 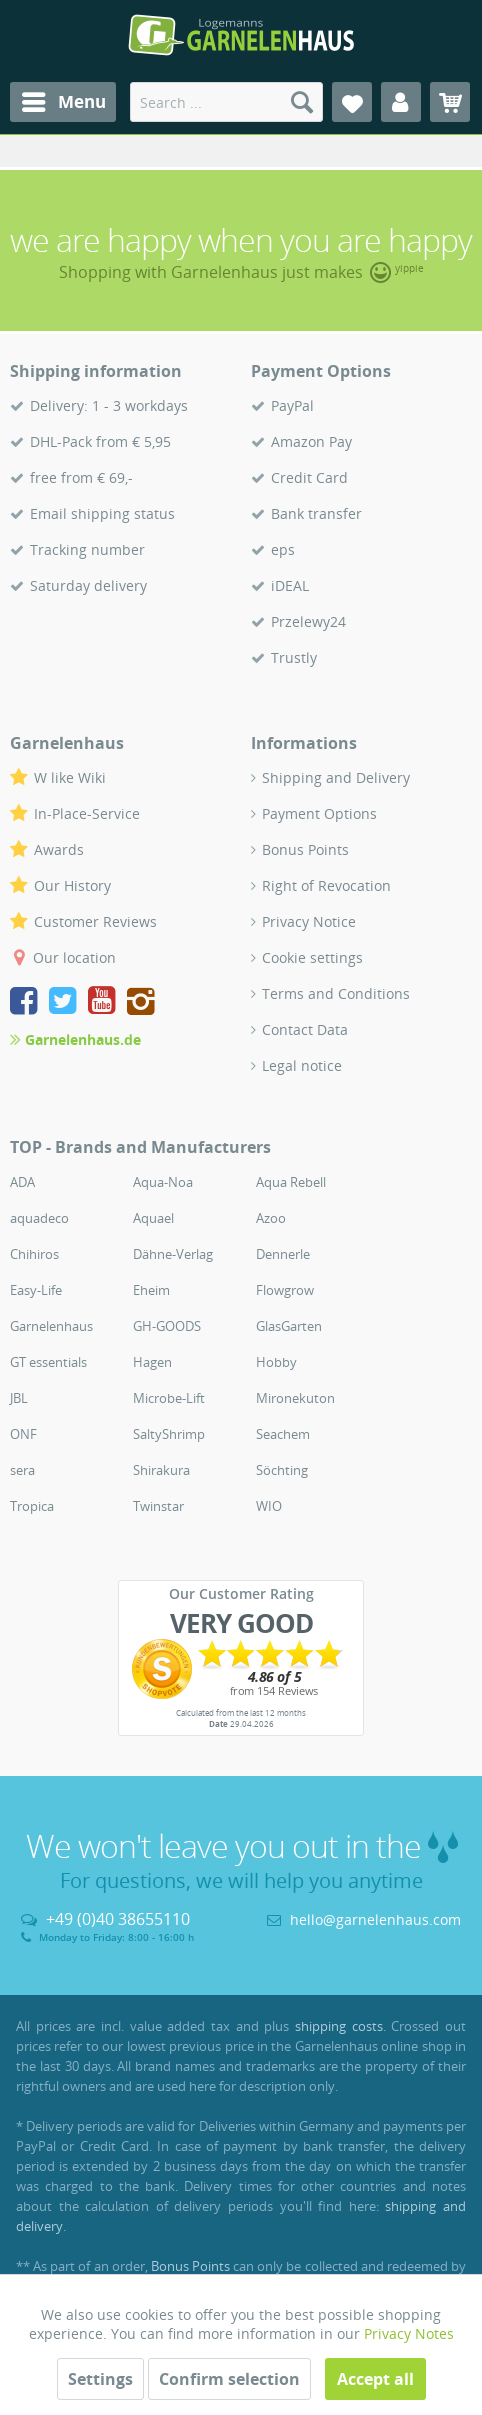 What do you see at coordinates (169, 1398) in the screenshot?
I see `Microbe-Lift` at bounding box center [169, 1398].